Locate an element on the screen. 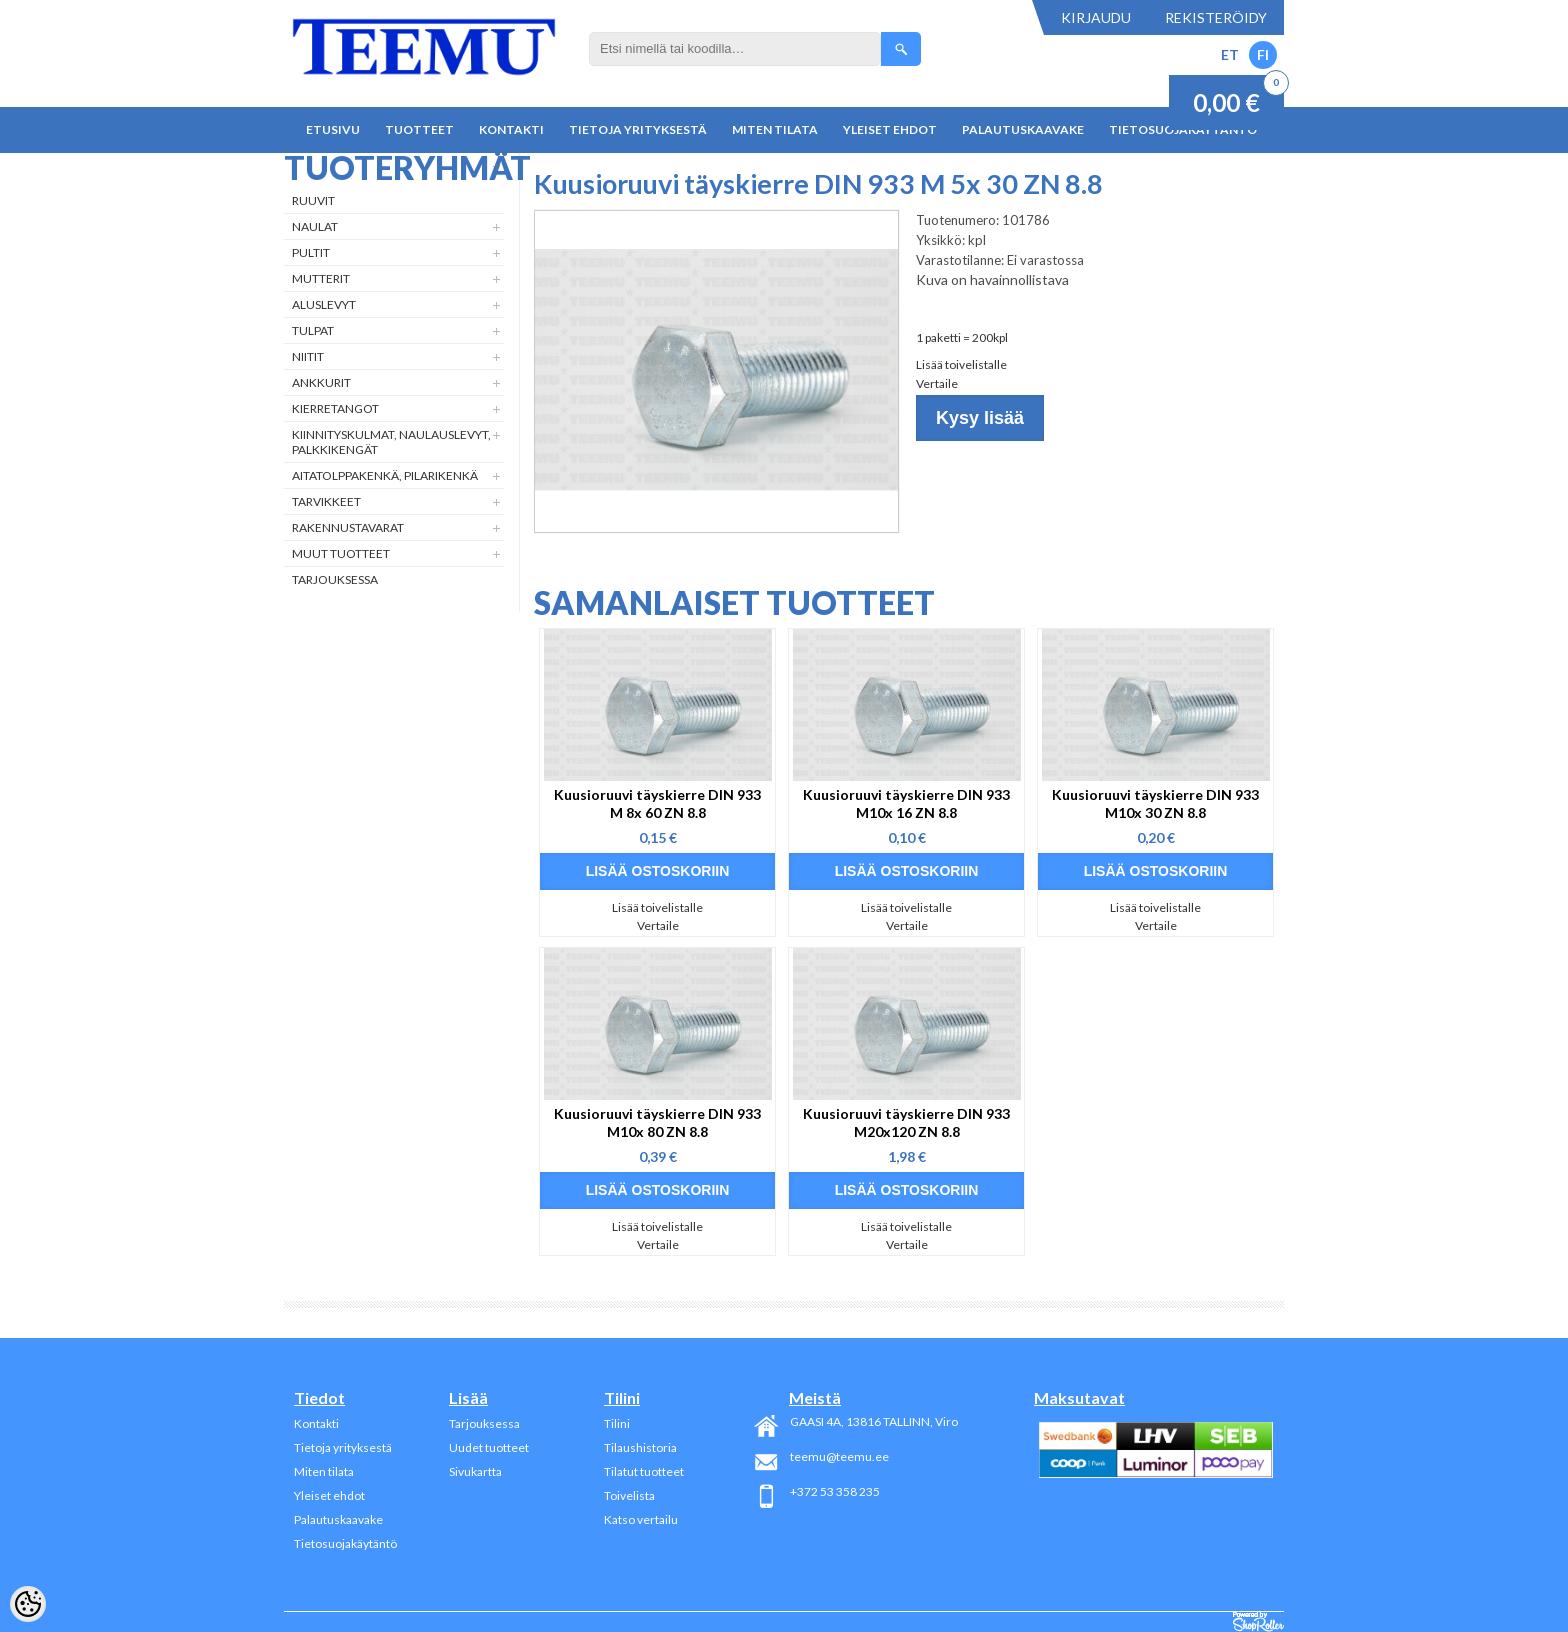 The image size is (1568, 1632). Kuusioruuvi täyskierre DIN 933 M10x 80 ZN 8.8 is located at coordinates (657, 1122).